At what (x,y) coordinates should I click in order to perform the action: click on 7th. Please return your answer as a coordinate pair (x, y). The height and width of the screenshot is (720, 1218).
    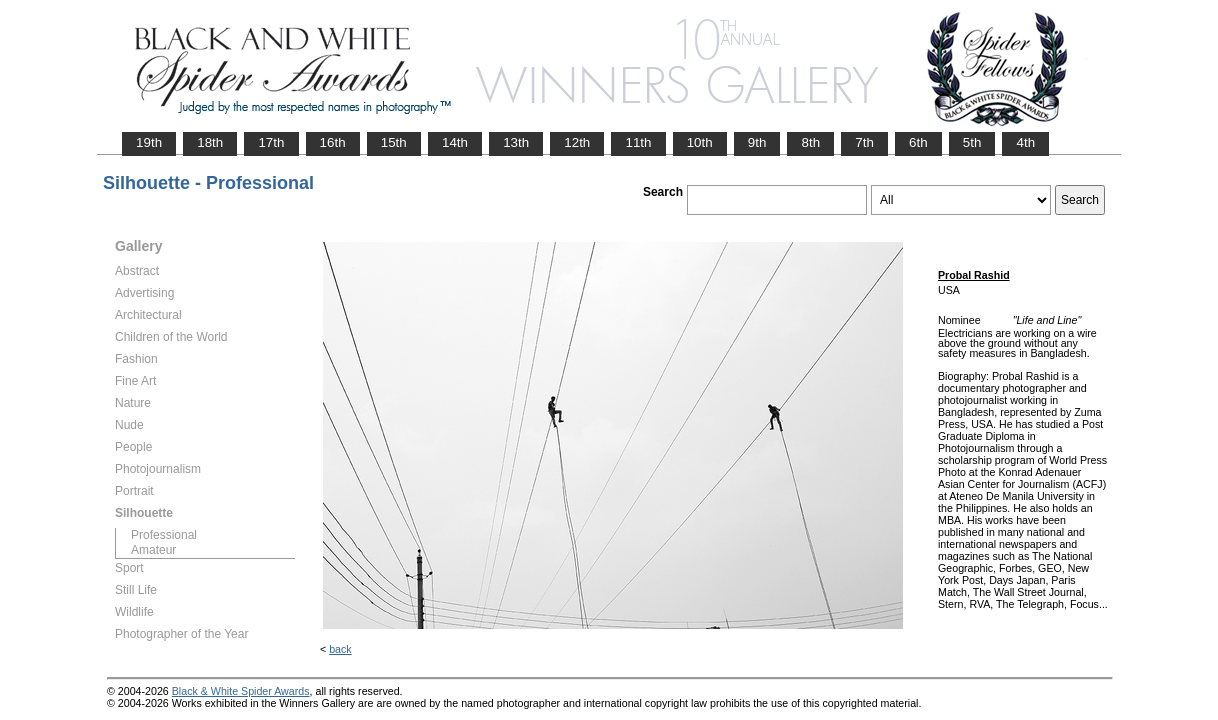
    Looking at the image, I should click on (864, 142).